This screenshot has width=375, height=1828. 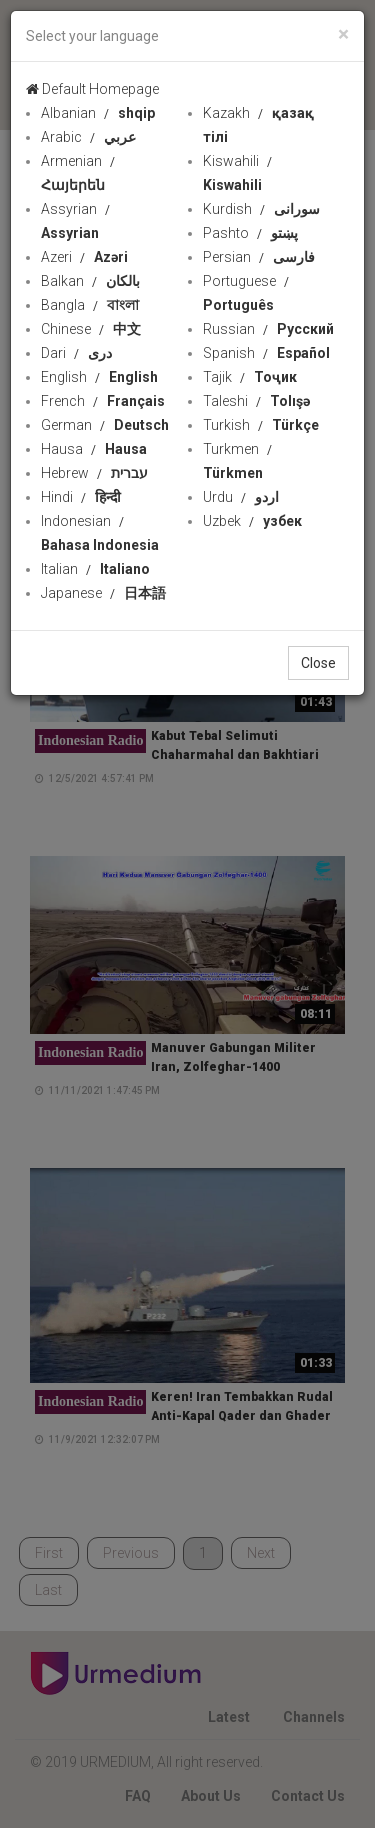 I want to click on Urdu, so click(x=241, y=497).